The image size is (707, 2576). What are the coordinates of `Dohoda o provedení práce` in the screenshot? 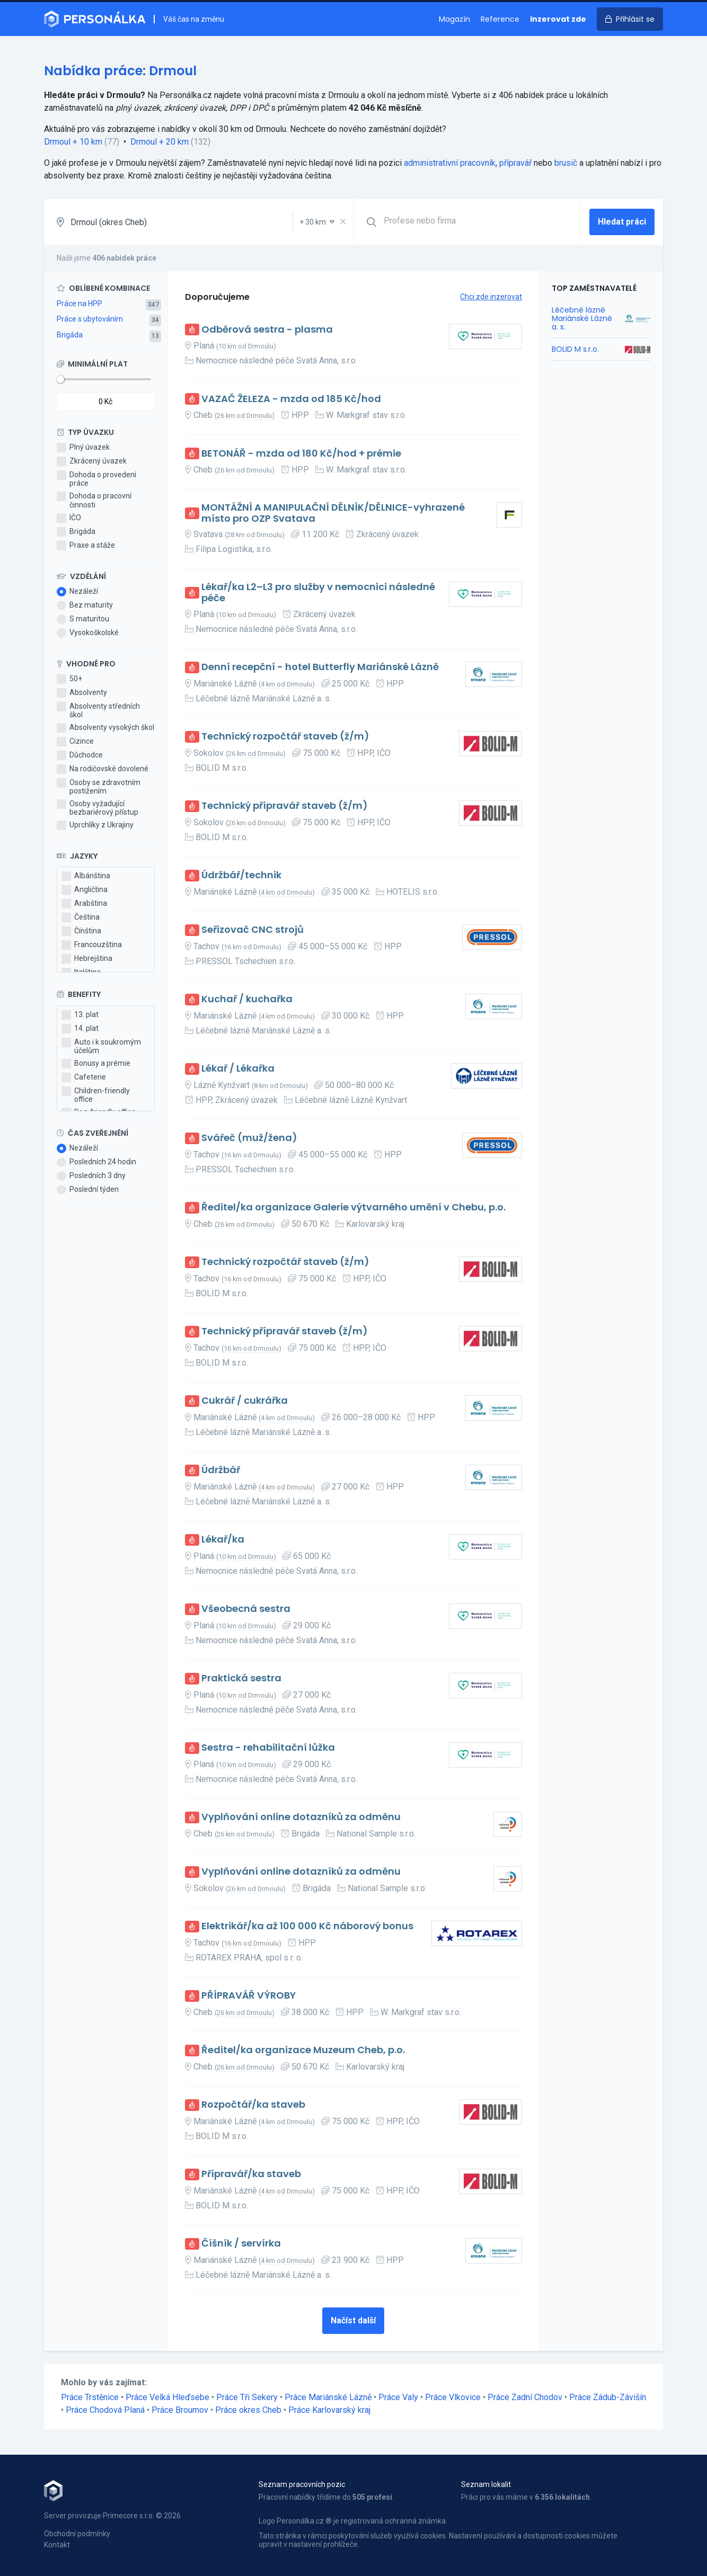 It's located at (96, 478).